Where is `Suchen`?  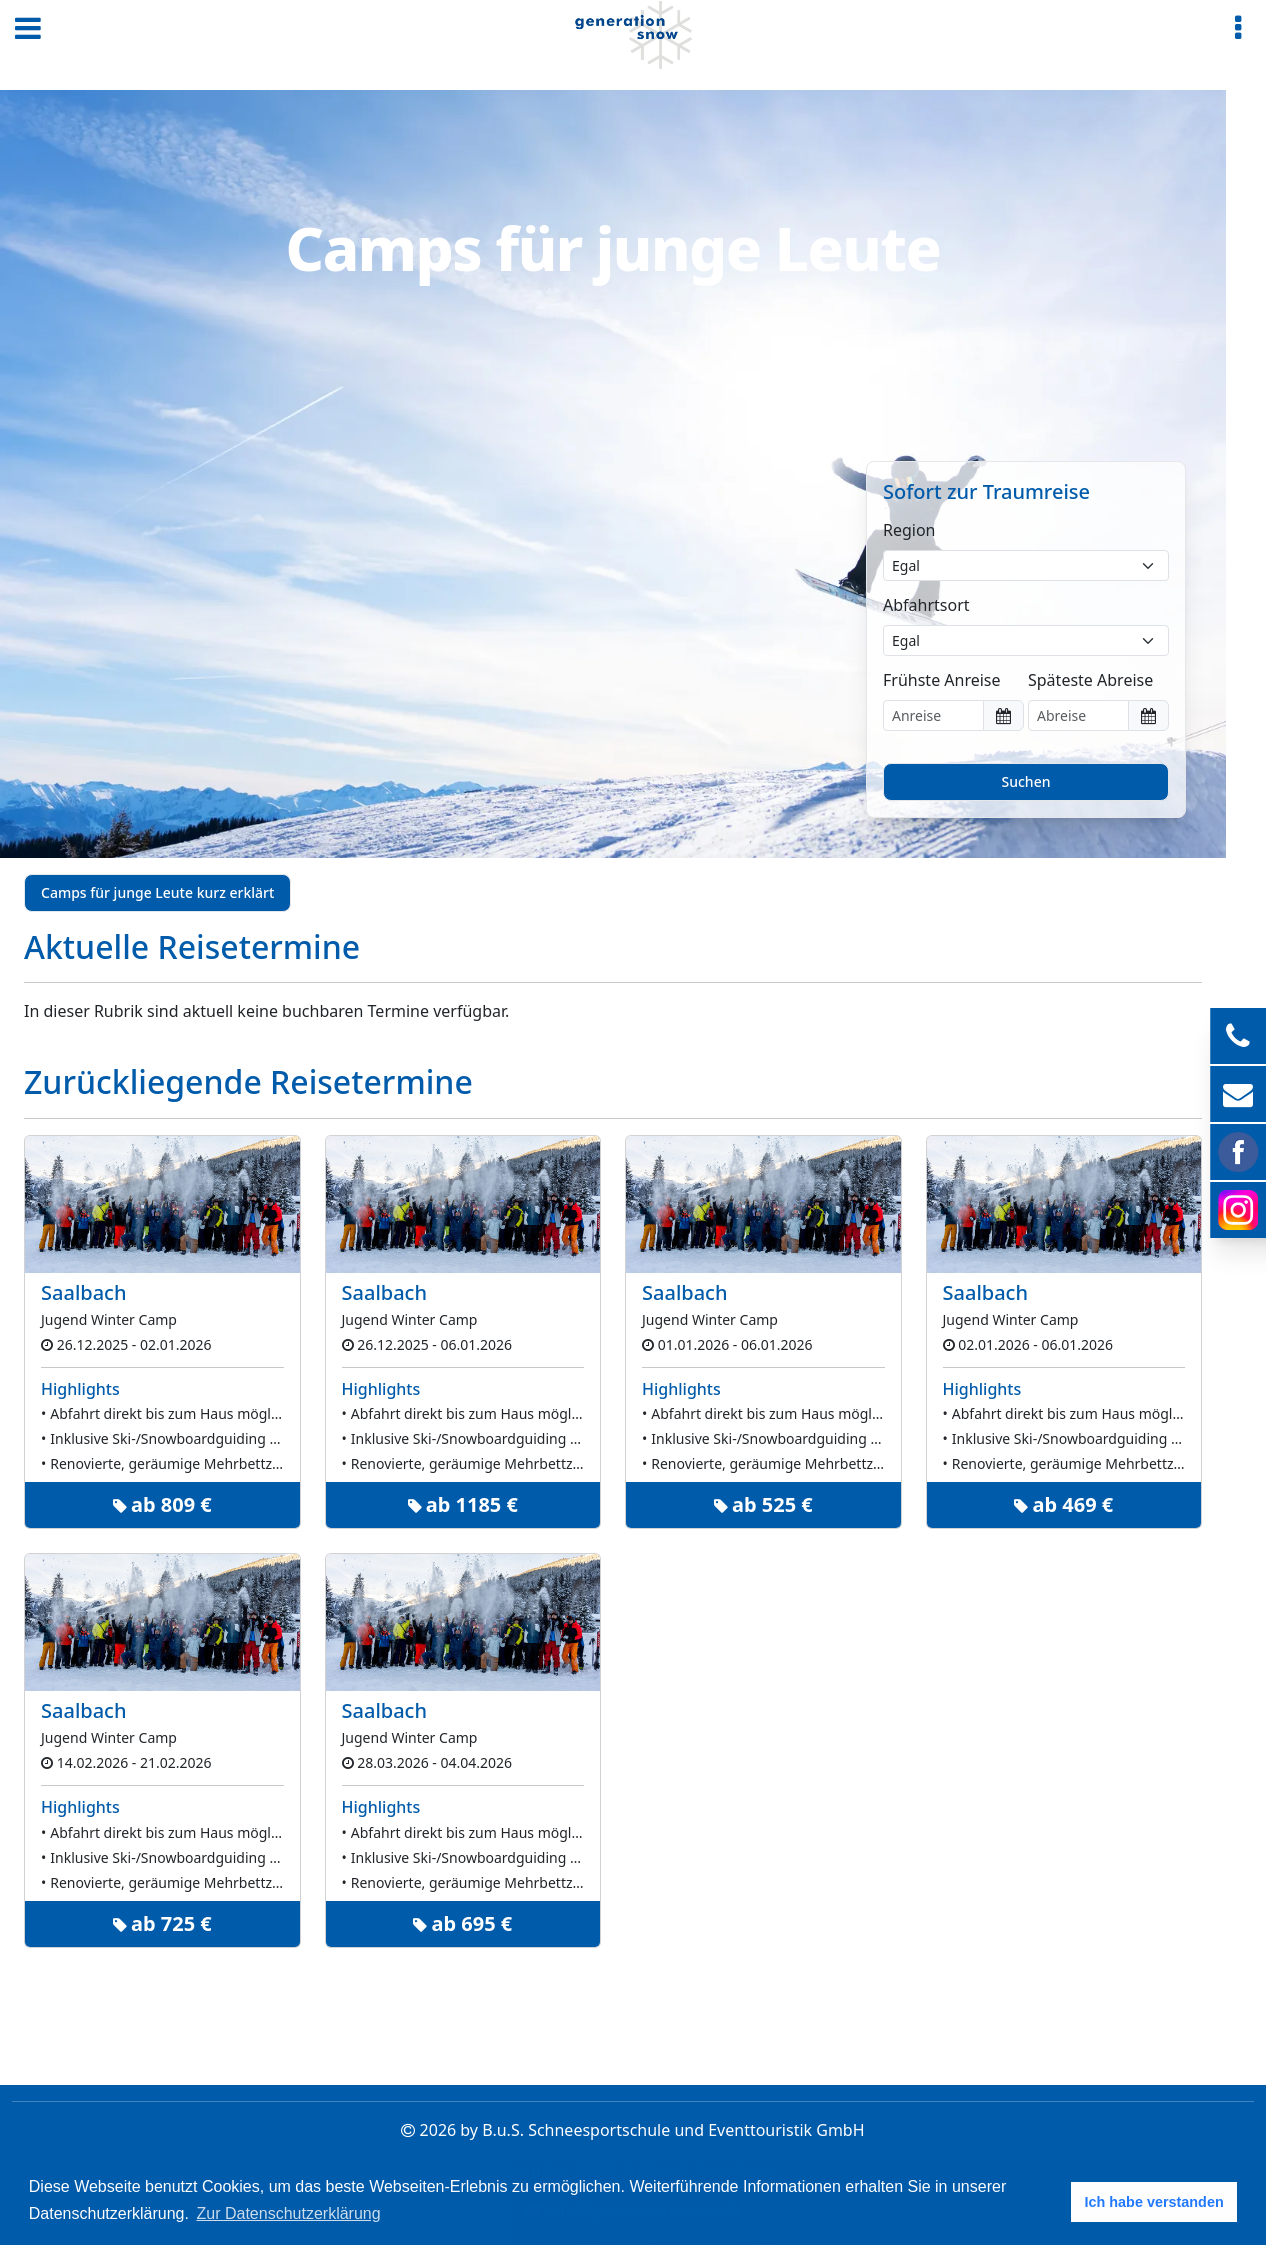 Suchen is located at coordinates (1026, 781).